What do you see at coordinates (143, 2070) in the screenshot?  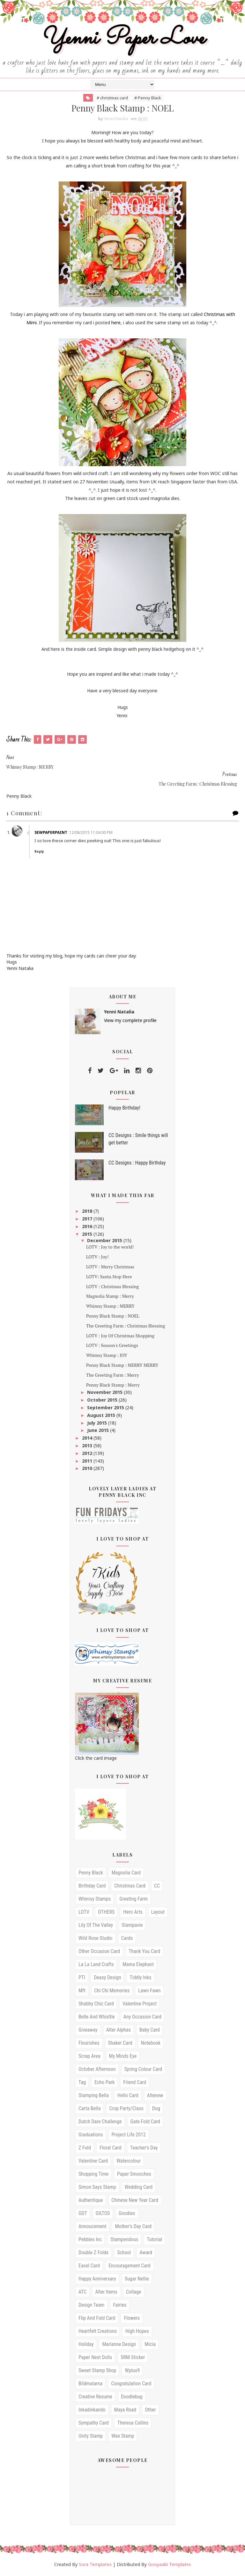 I see `Spring Colour card` at bounding box center [143, 2070].